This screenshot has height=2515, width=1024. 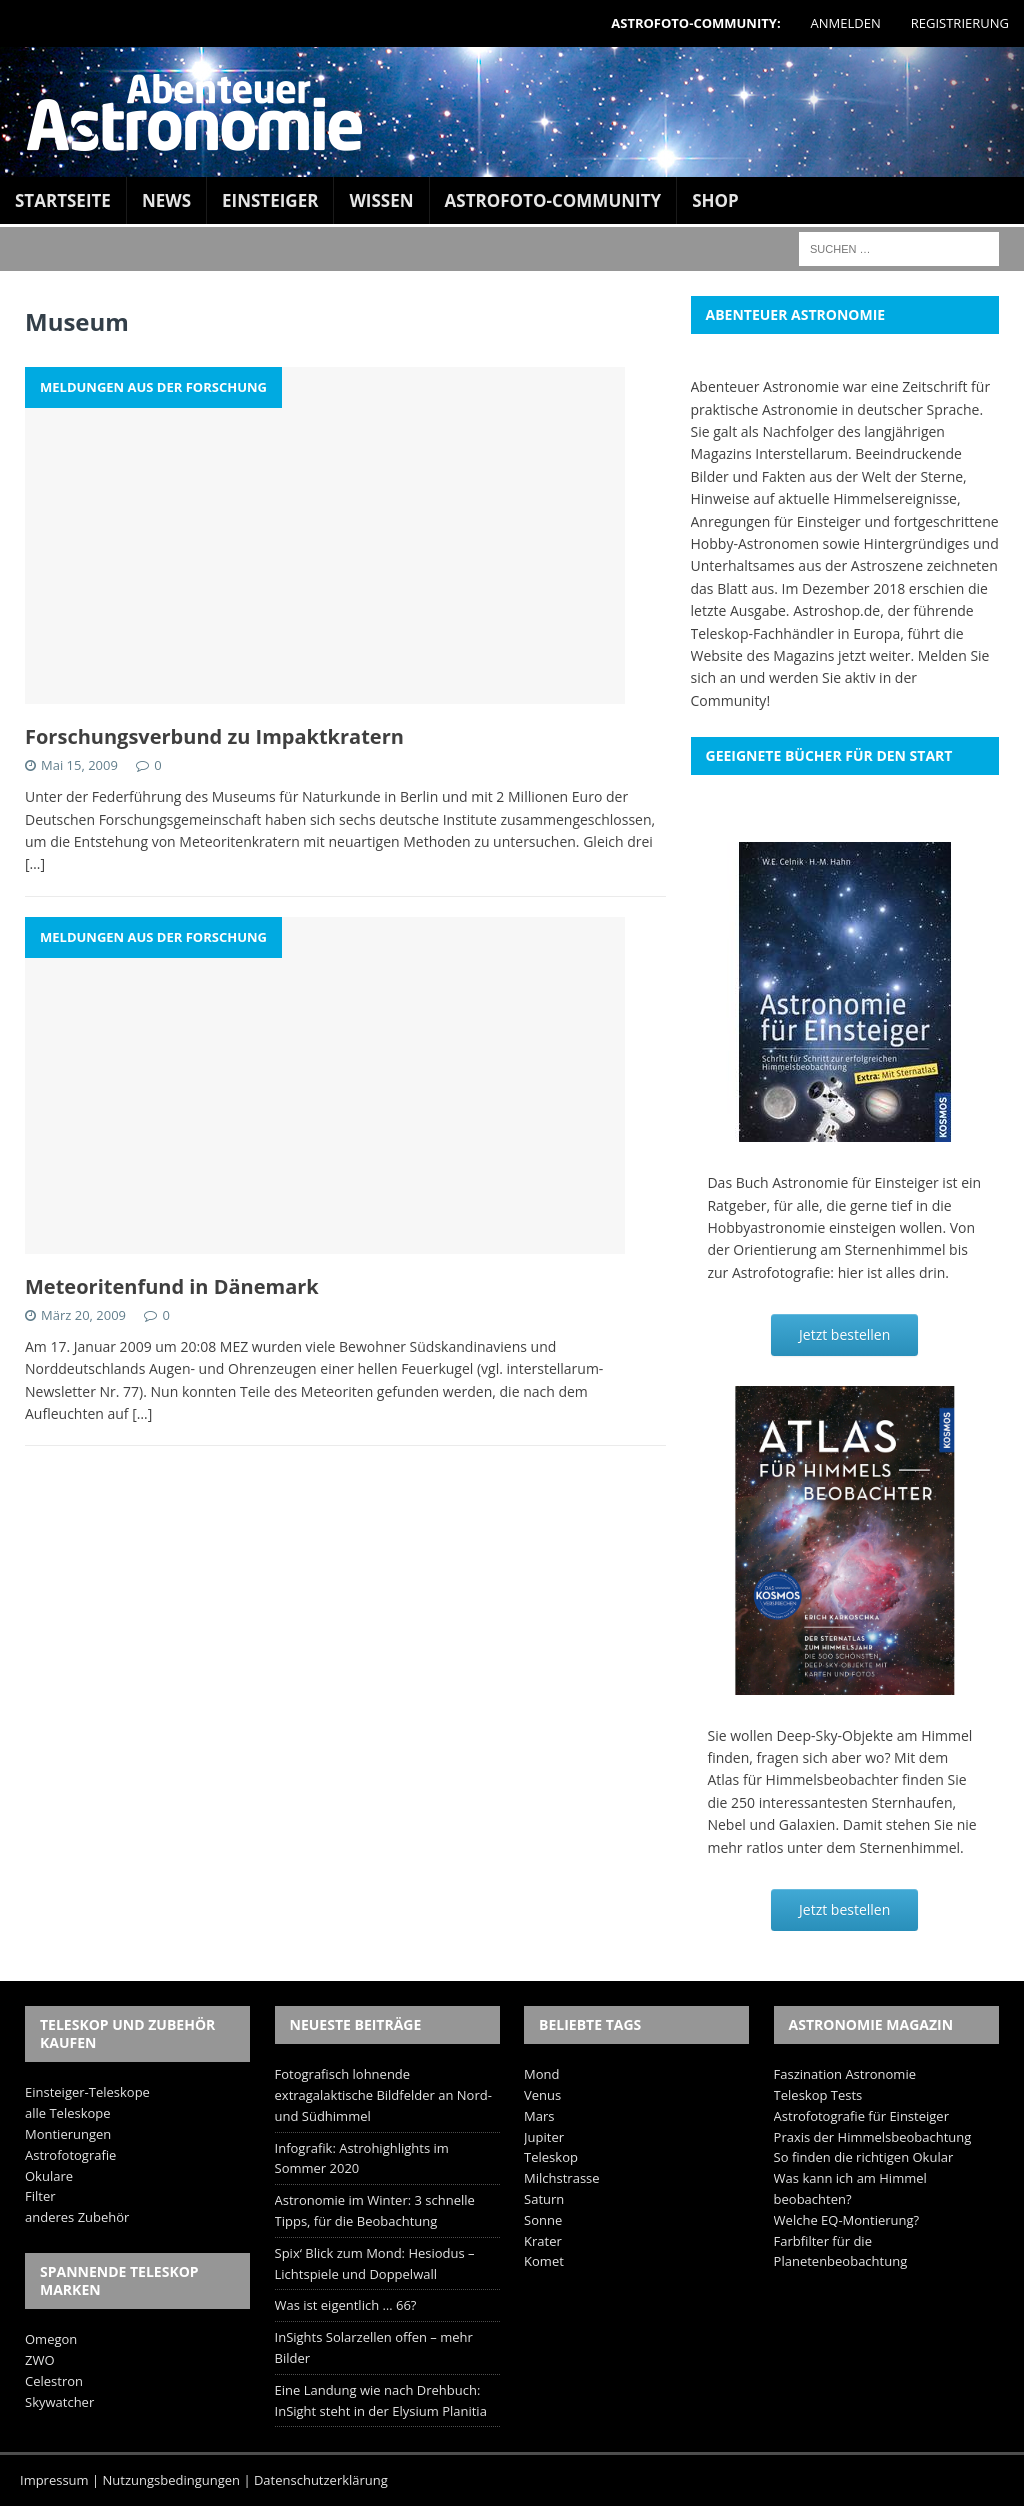 What do you see at coordinates (543, 2220) in the screenshot?
I see `Sonne` at bounding box center [543, 2220].